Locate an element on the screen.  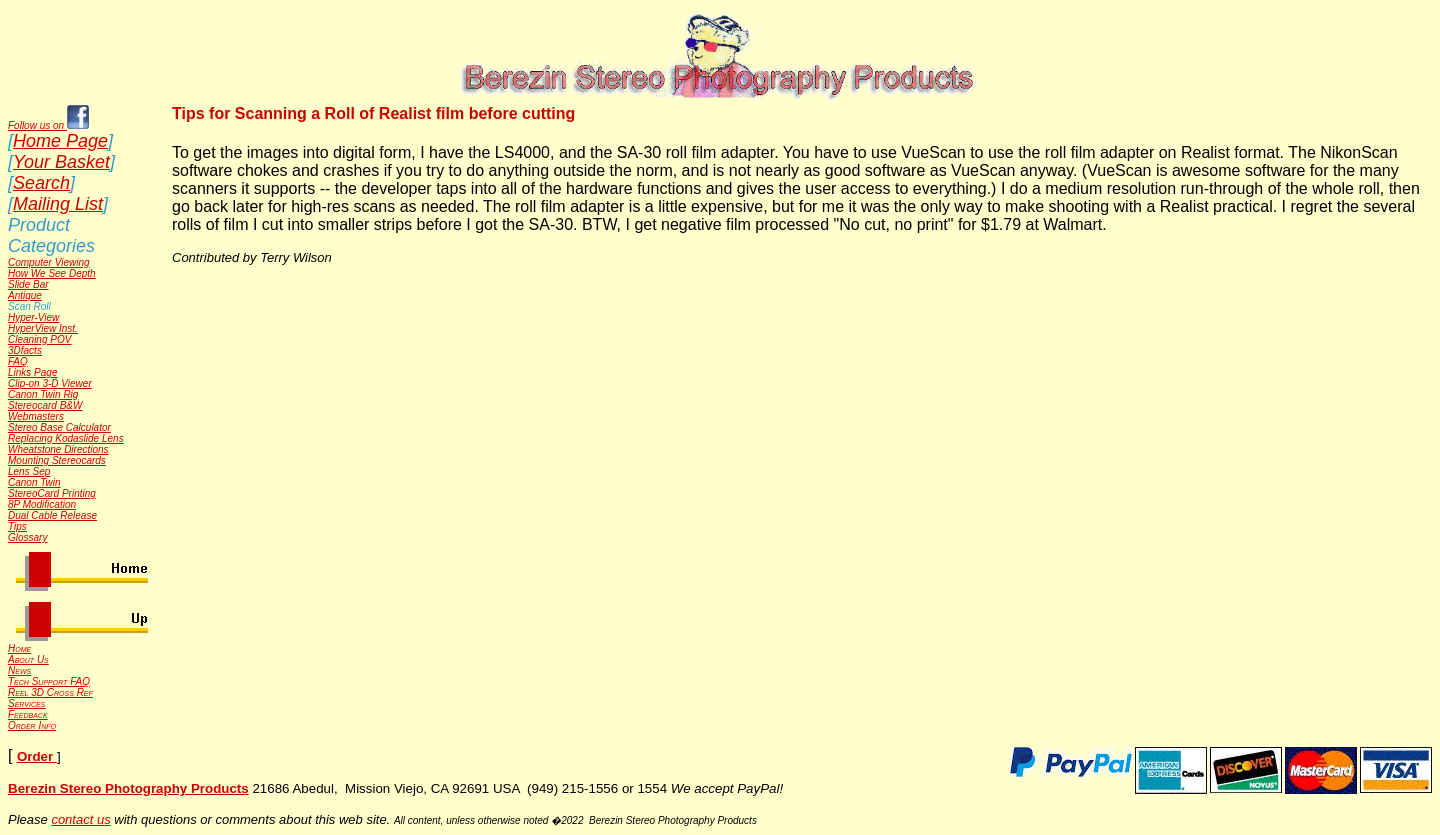
Computer Viewing is located at coordinates (49, 262).